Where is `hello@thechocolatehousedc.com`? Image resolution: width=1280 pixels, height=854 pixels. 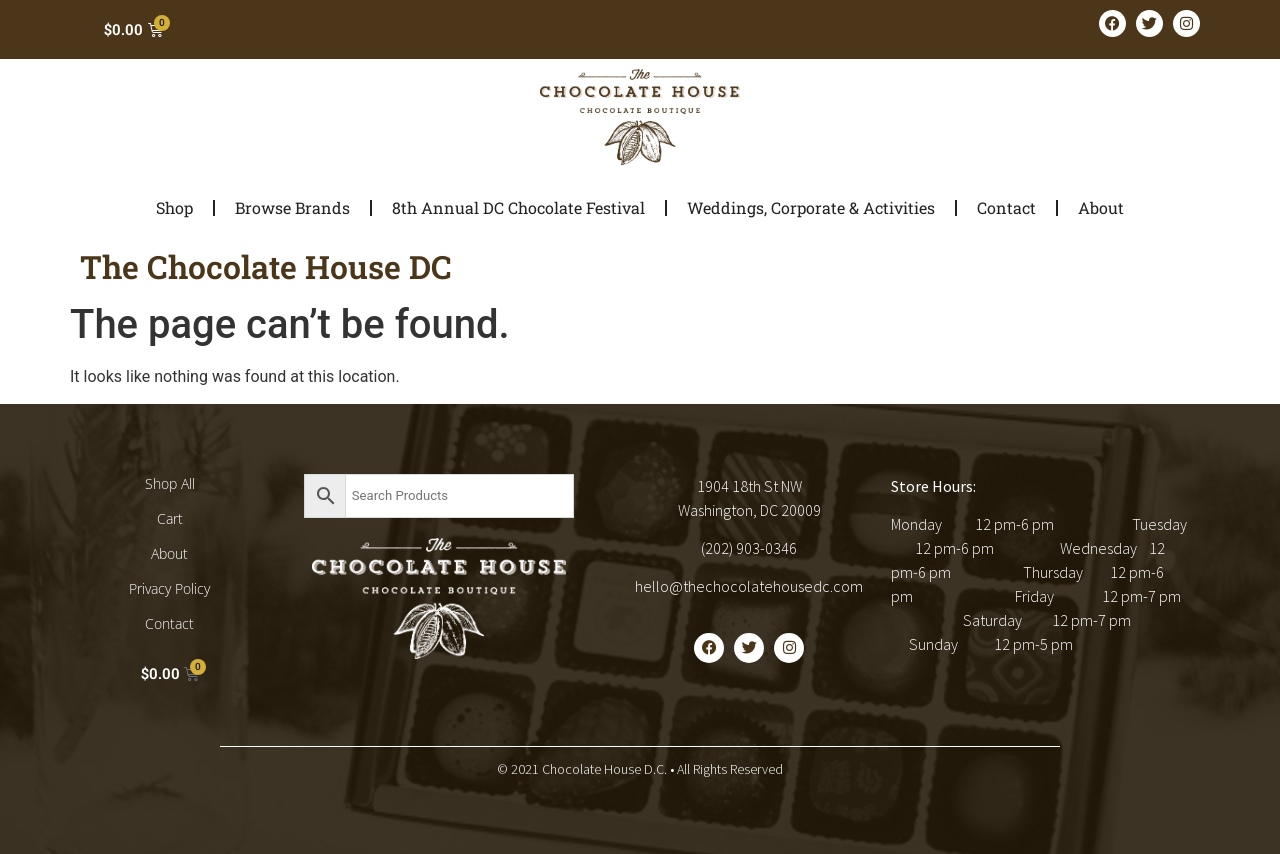
hello@thechocolatehousedc.com is located at coordinates (749, 586).